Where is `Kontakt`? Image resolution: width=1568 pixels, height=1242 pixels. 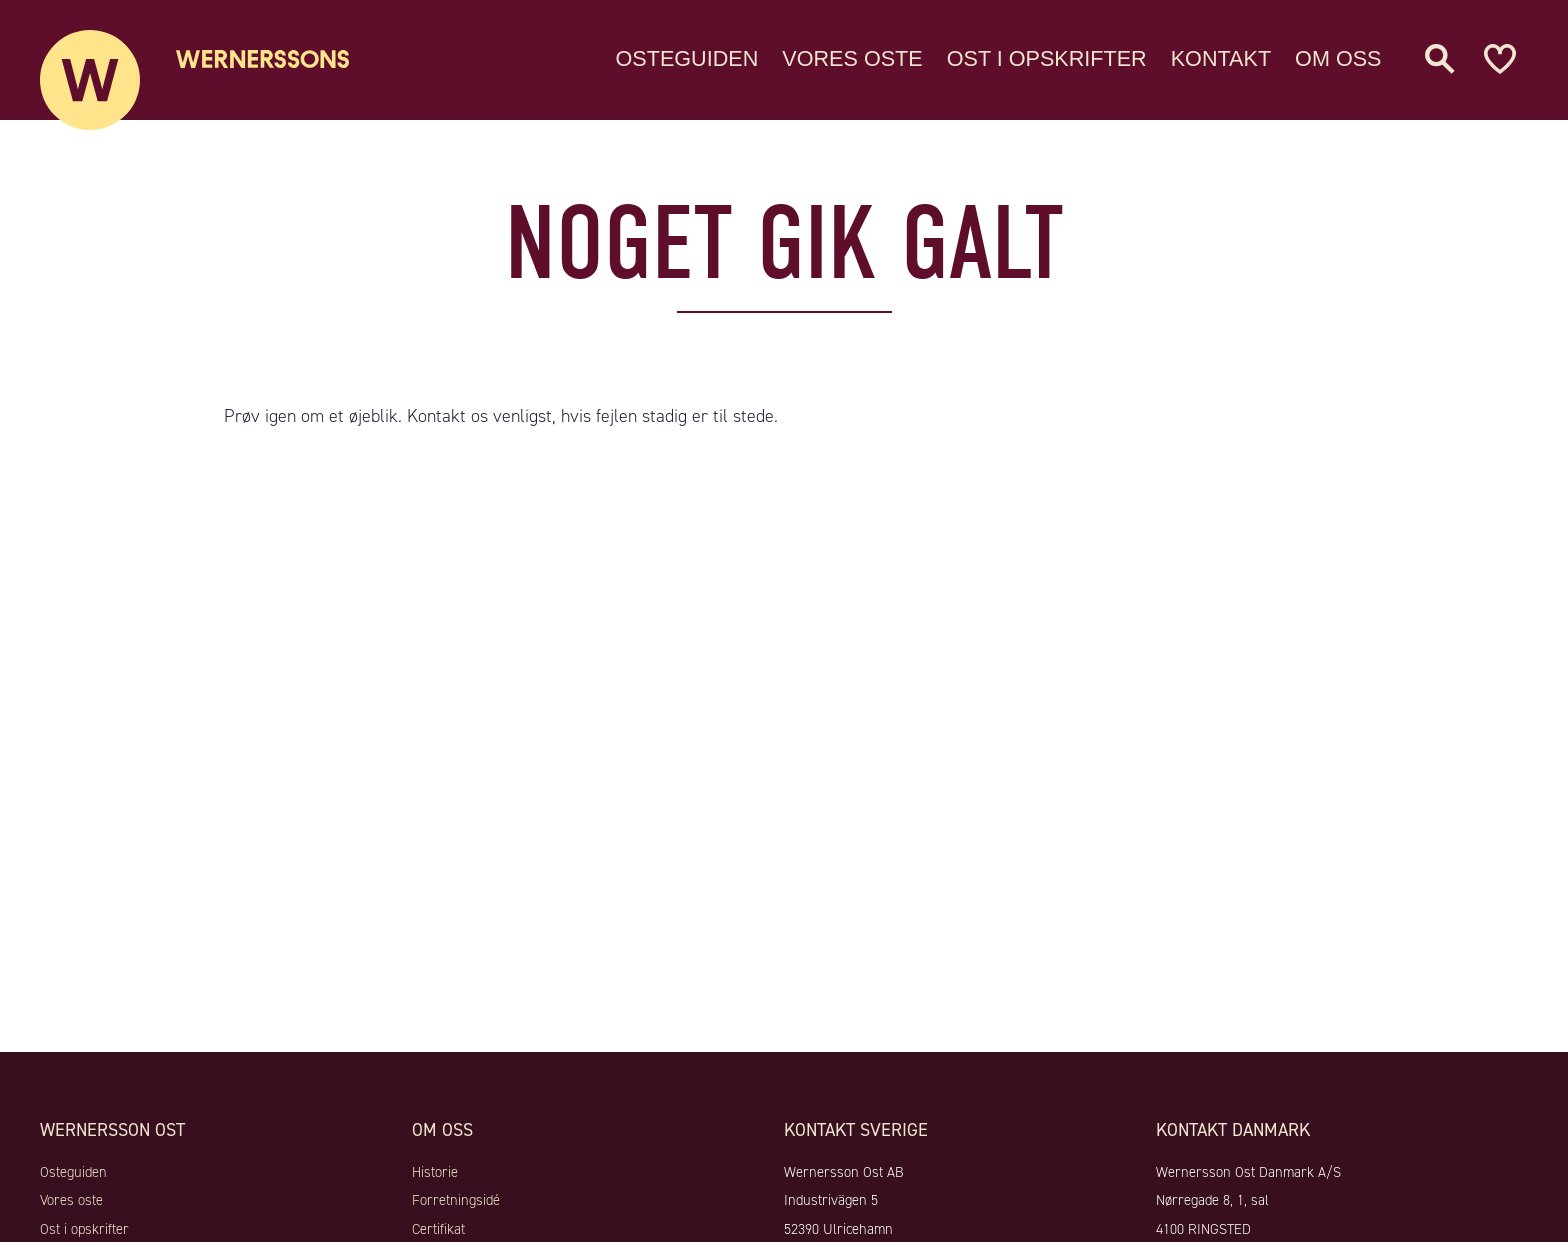 Kontakt is located at coordinates (1221, 54).